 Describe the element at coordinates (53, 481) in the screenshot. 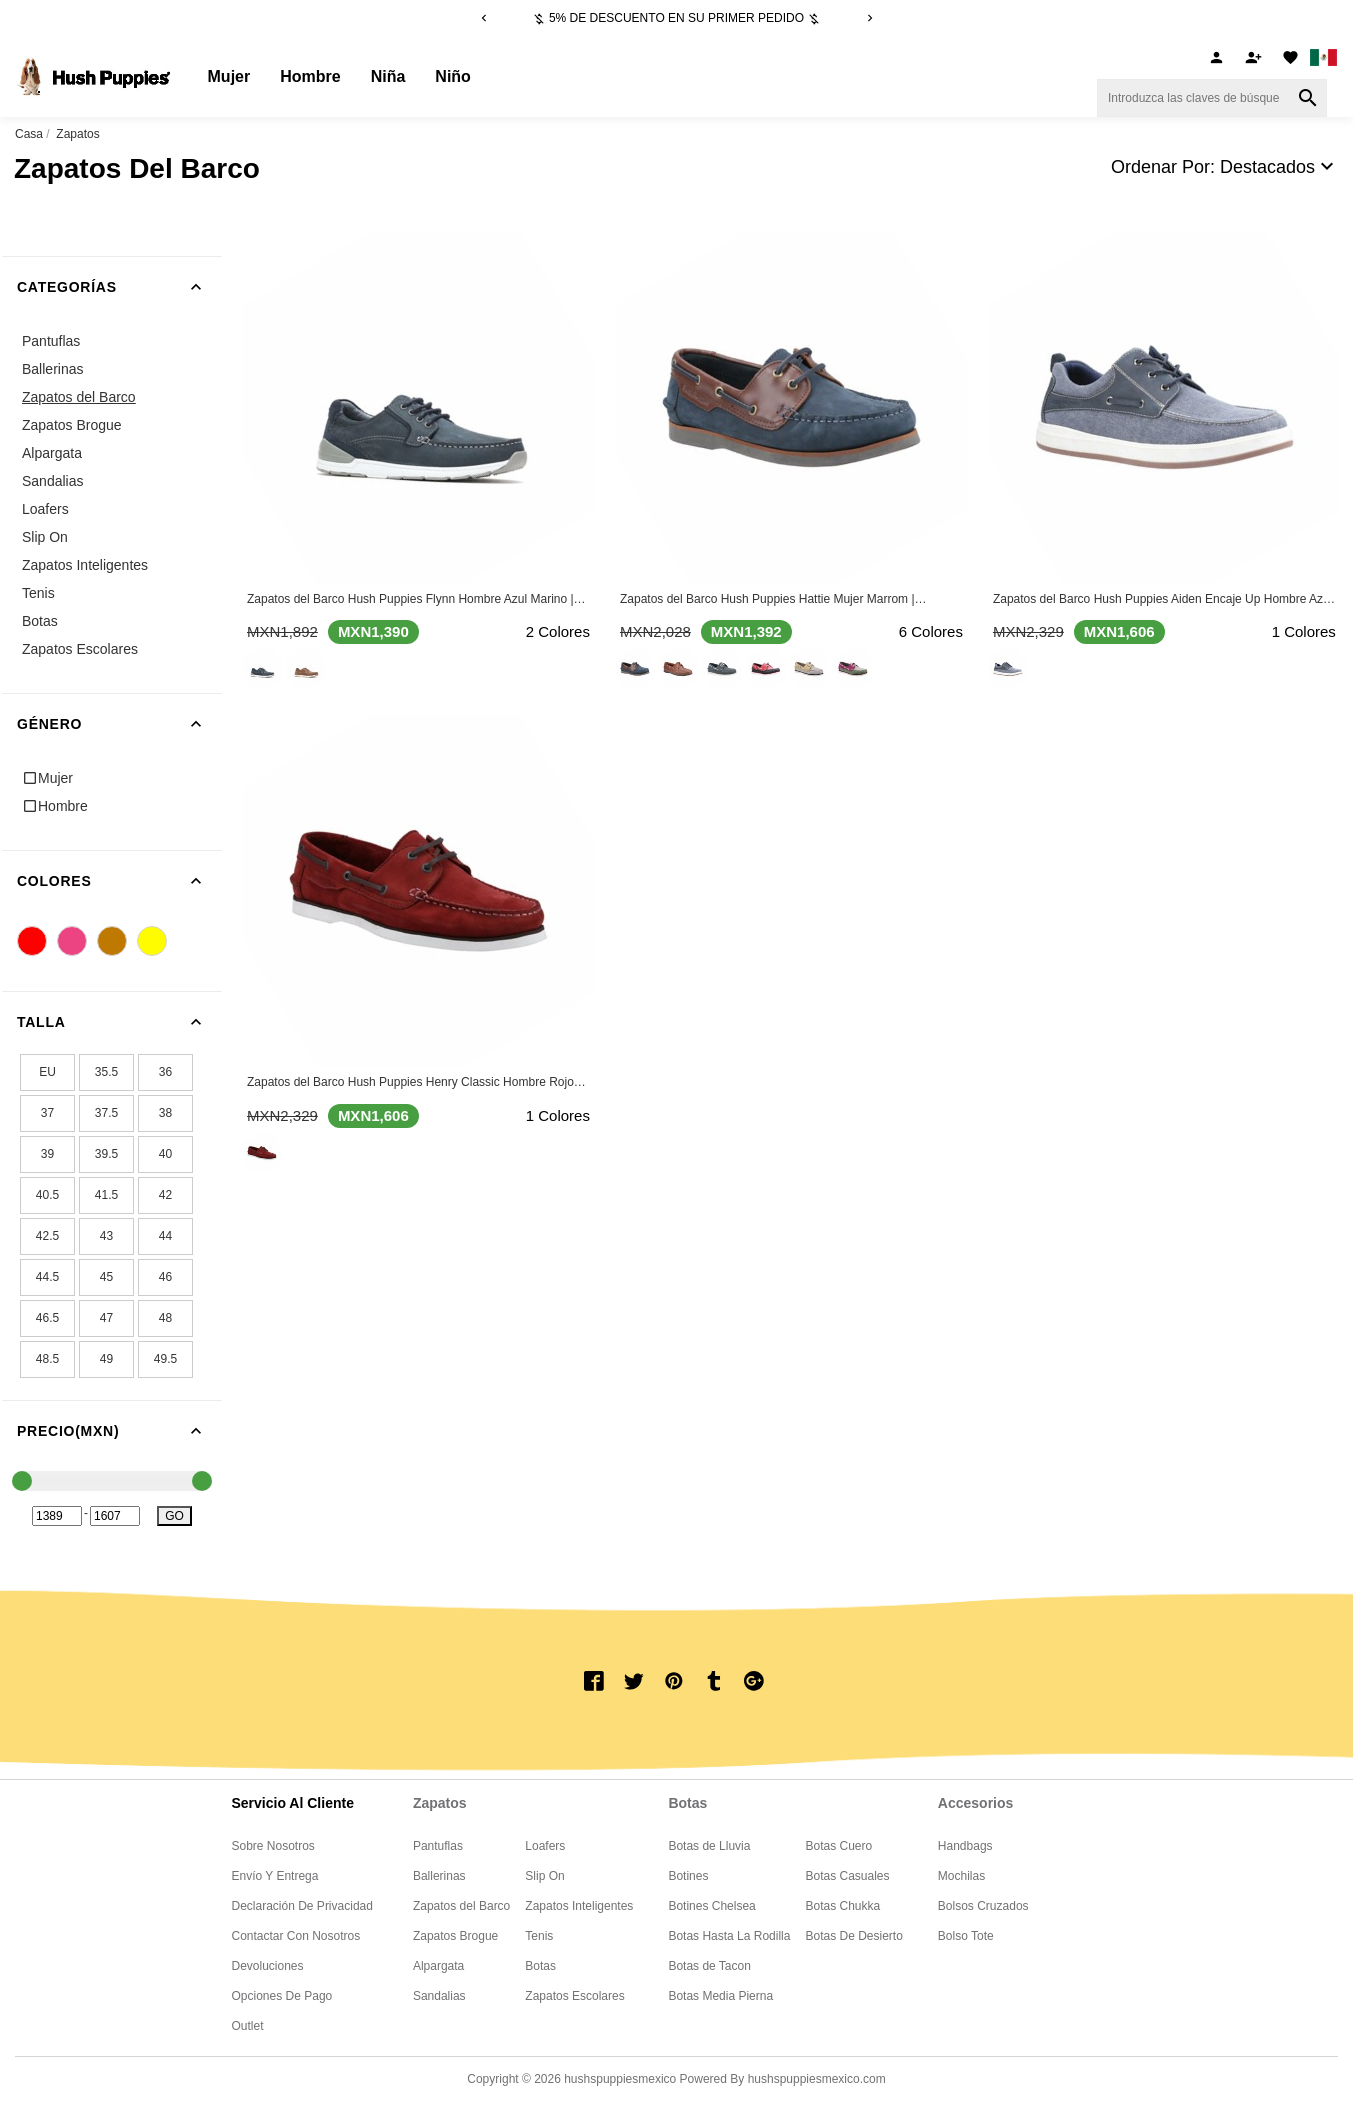

I see `Sandalias` at that location.